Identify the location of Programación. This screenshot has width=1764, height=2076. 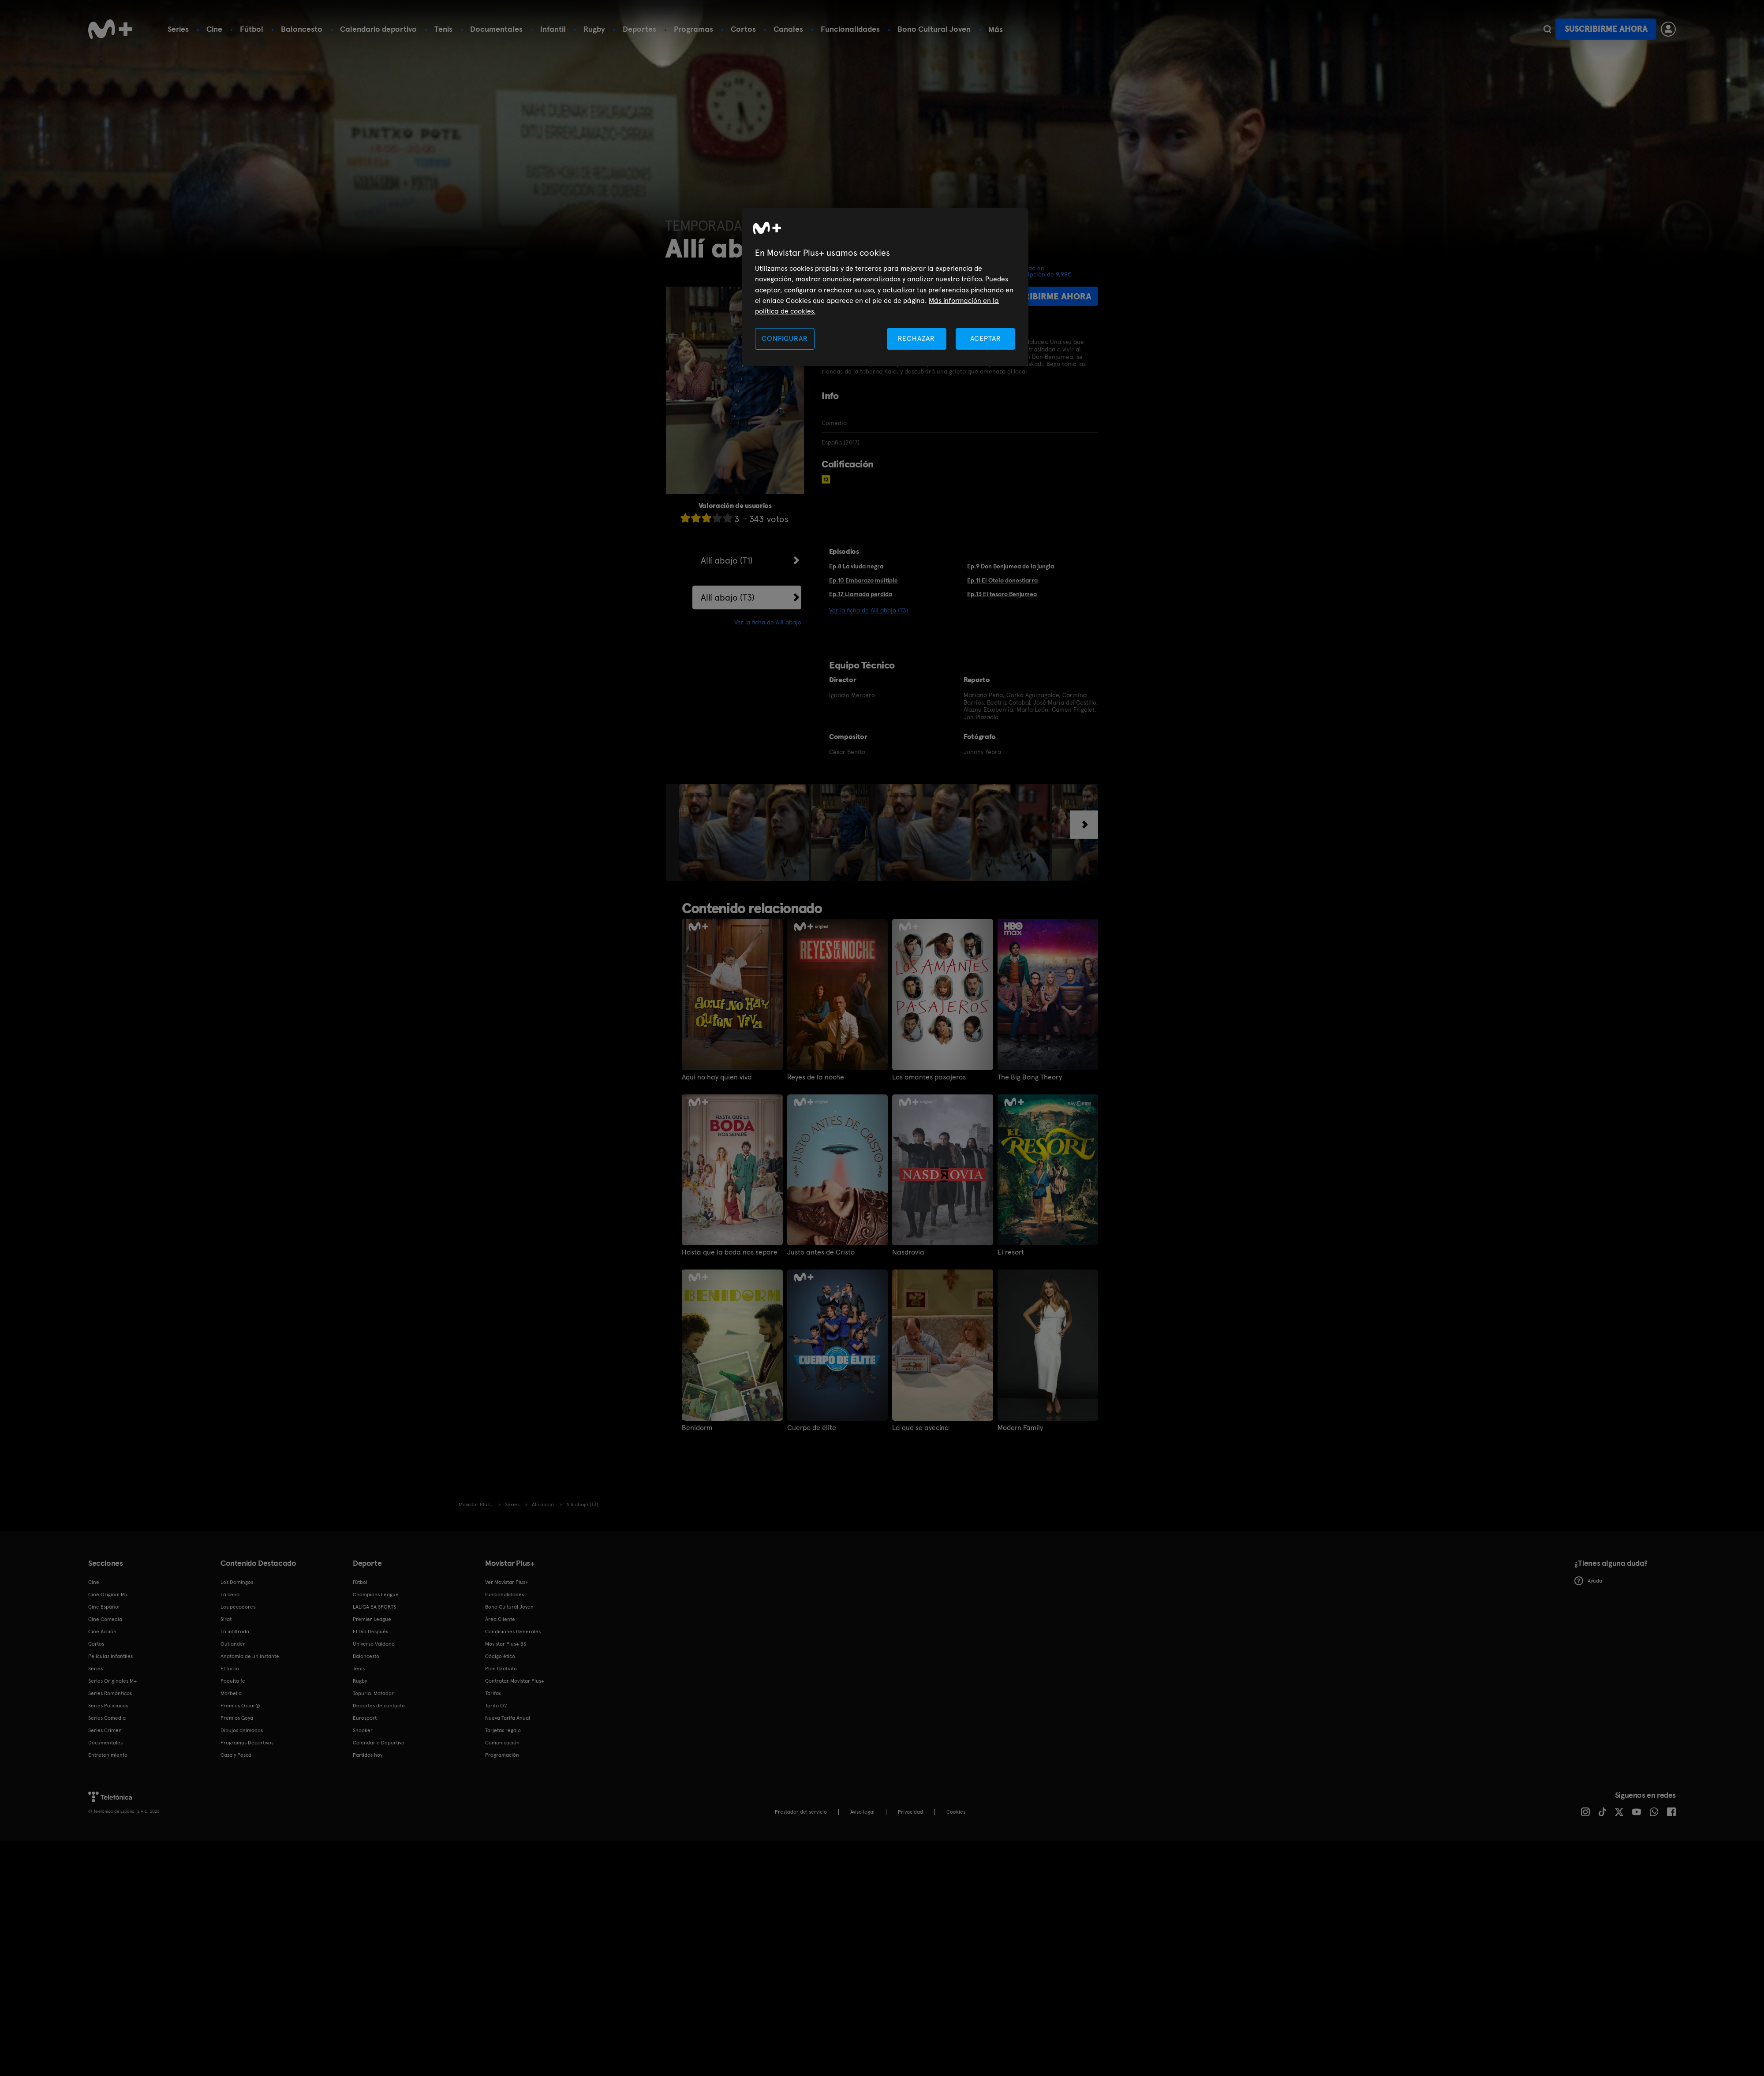
(502, 1755).